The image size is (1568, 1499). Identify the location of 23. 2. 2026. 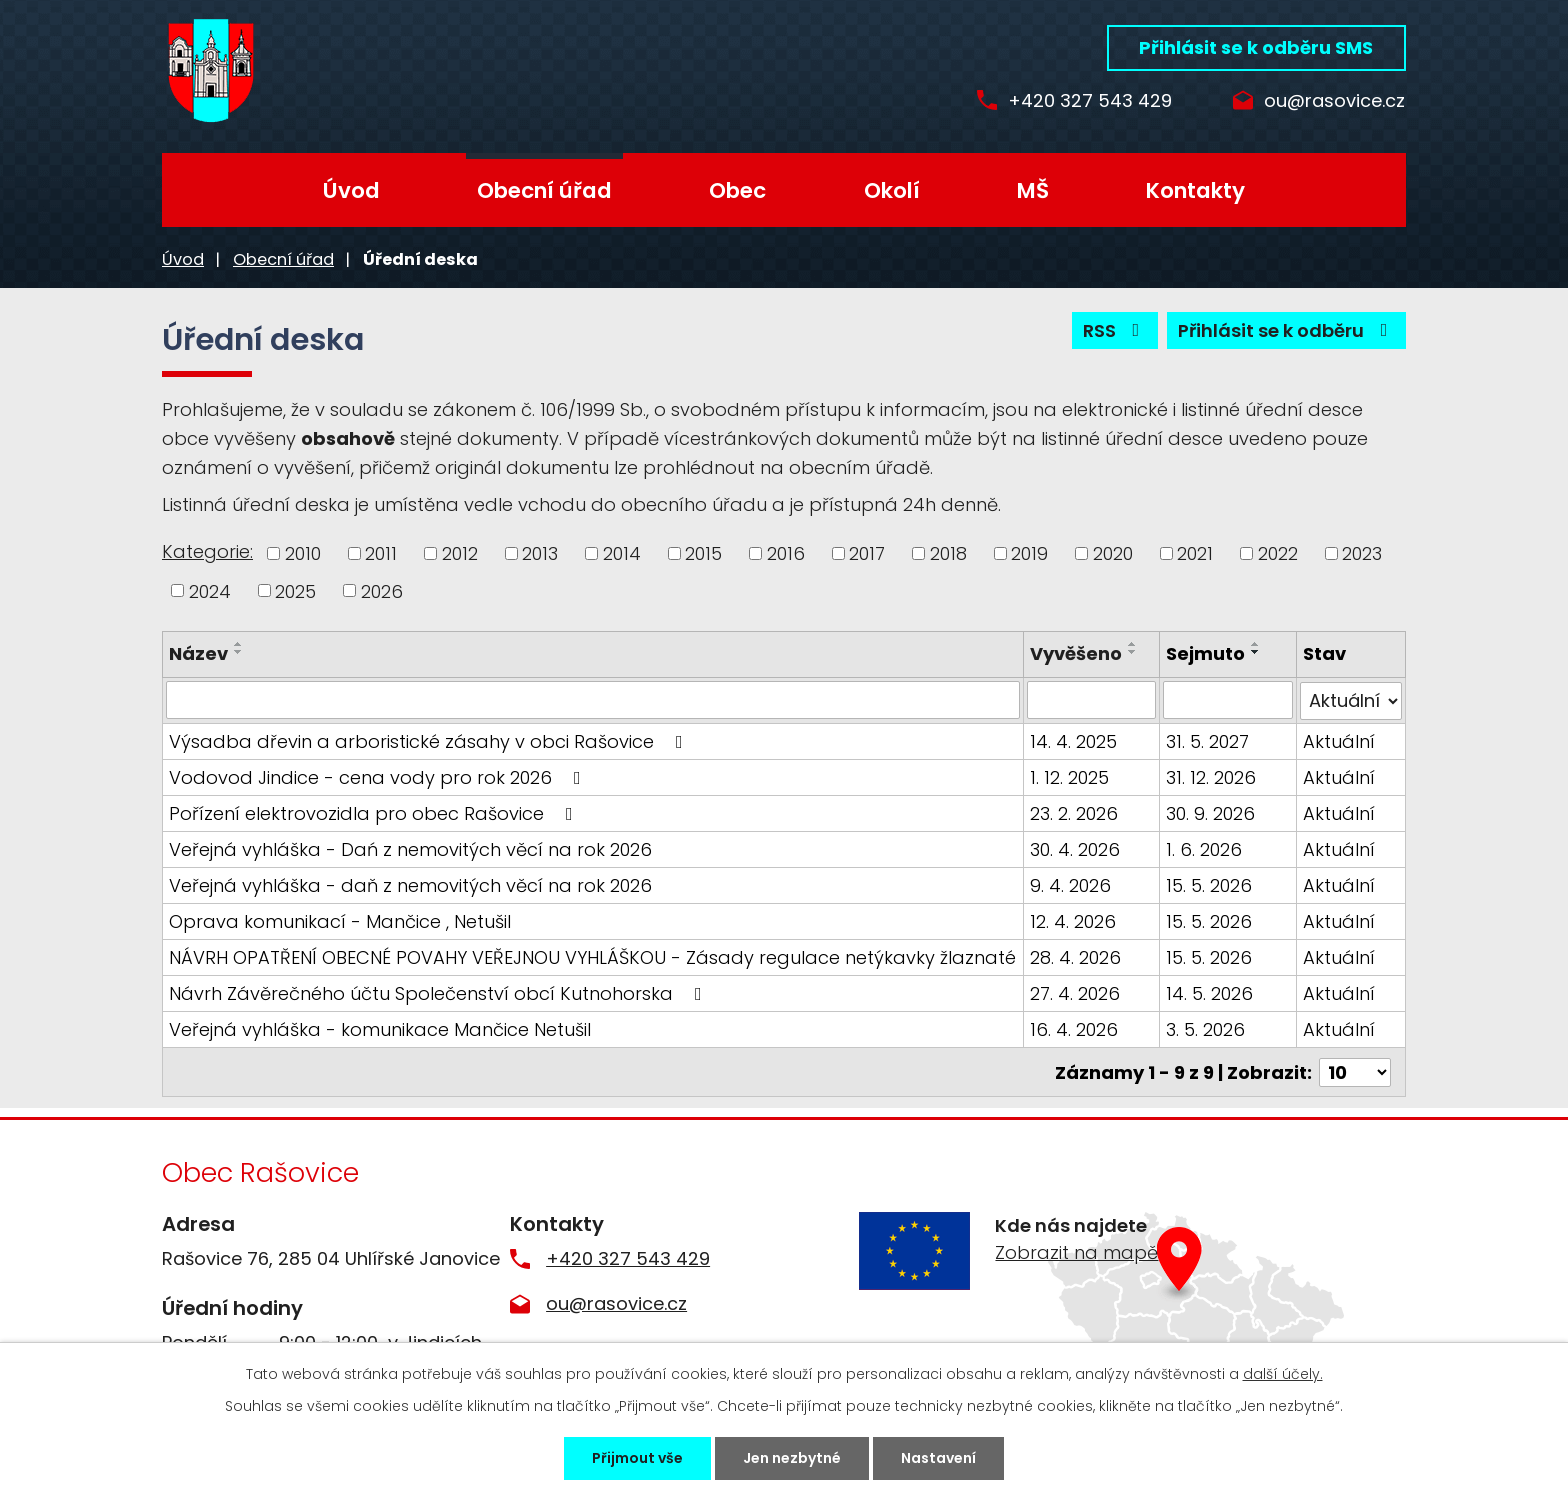
(1074, 812).